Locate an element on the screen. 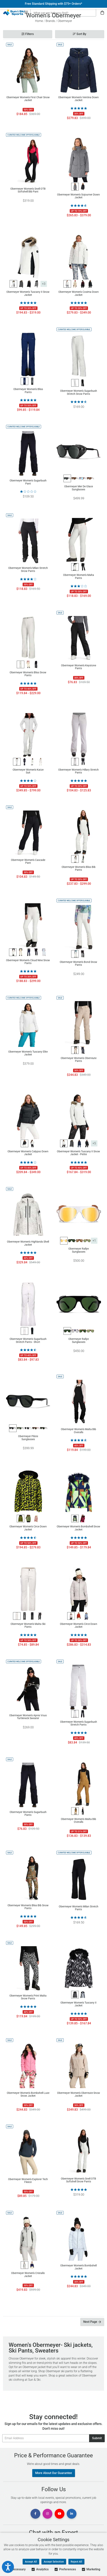 This screenshot has width=107, height=2576. Obermeyer Women's First Chair Snow Jacket is located at coordinates (28, 99).